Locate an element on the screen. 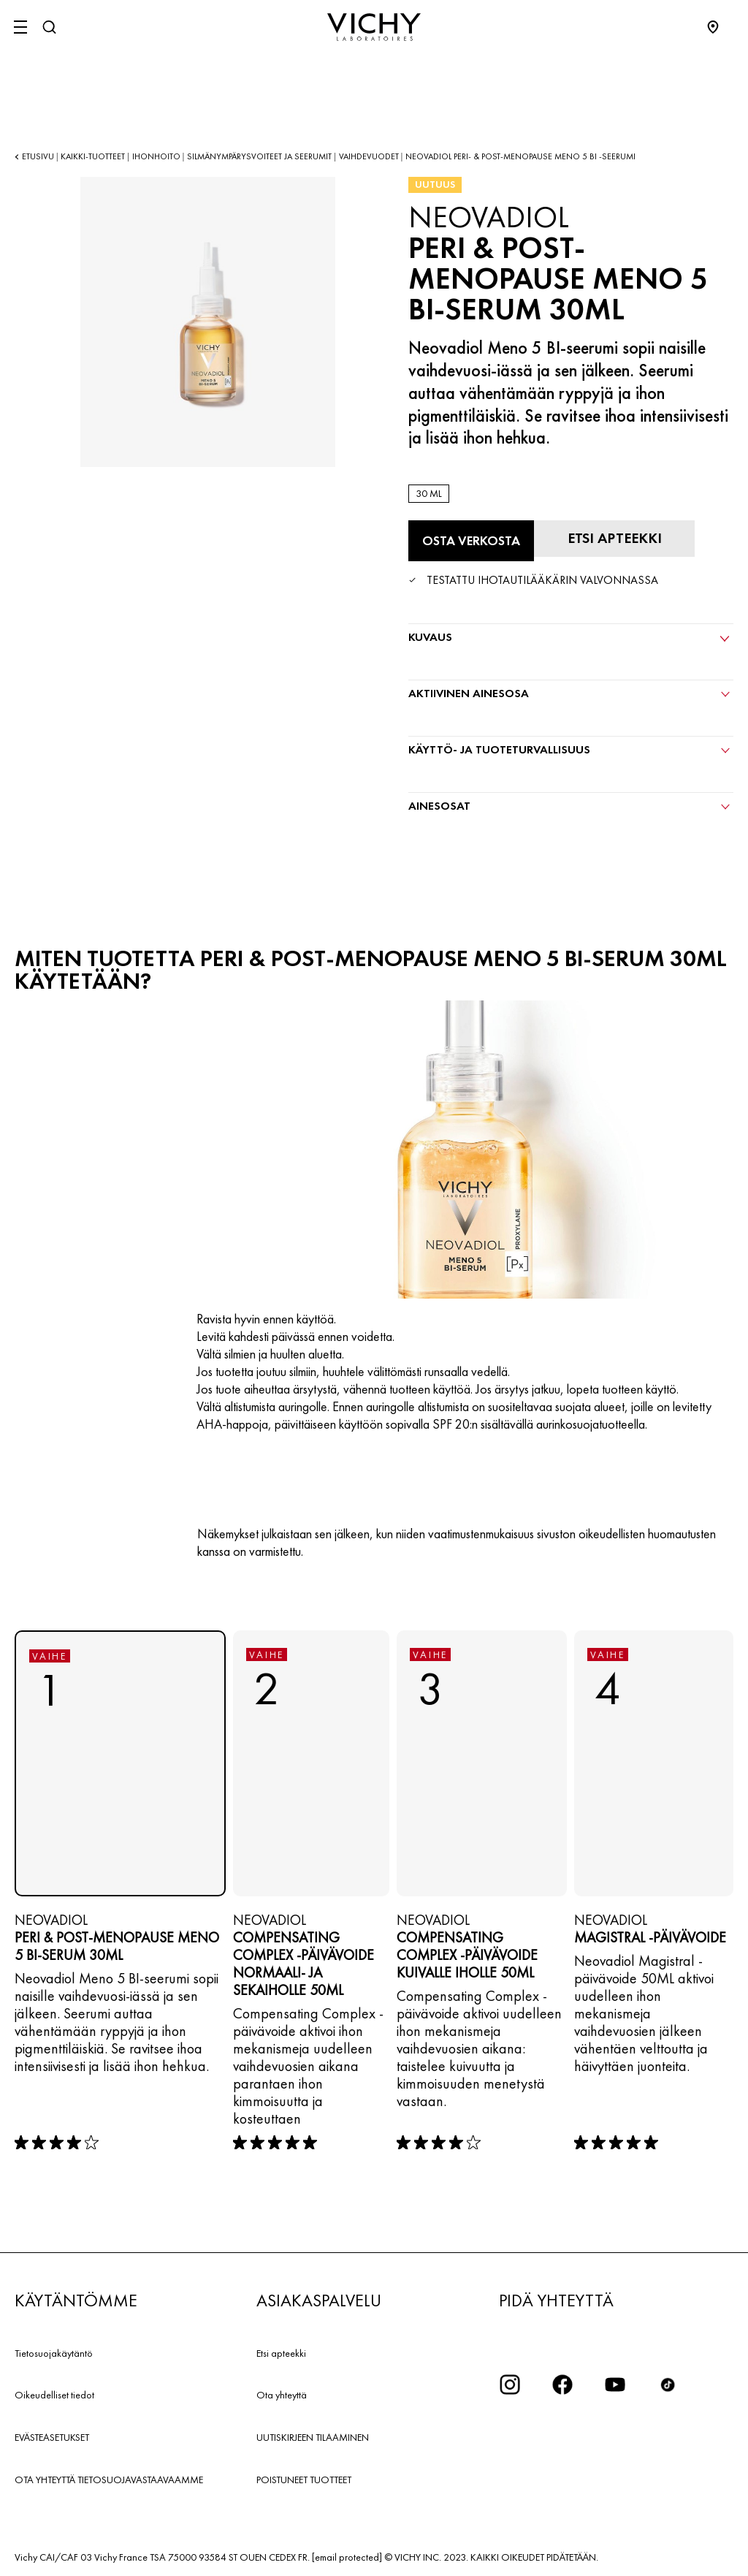 The image size is (748, 2576). [Haku] is located at coordinates (49, 27).